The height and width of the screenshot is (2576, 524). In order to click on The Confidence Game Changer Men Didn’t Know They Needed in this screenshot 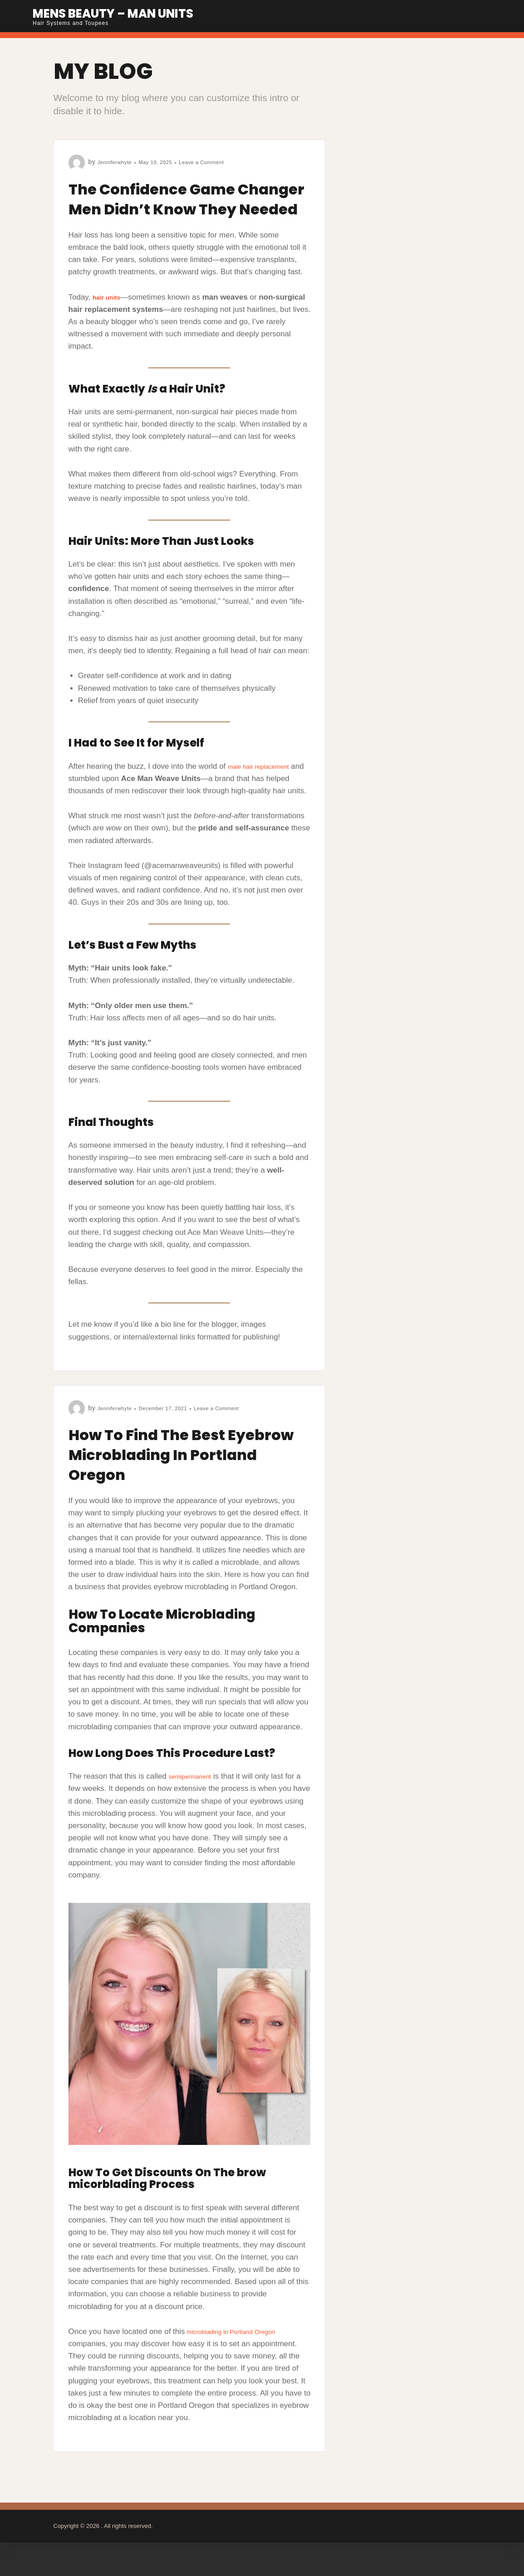, I will do `click(172, 208)`.